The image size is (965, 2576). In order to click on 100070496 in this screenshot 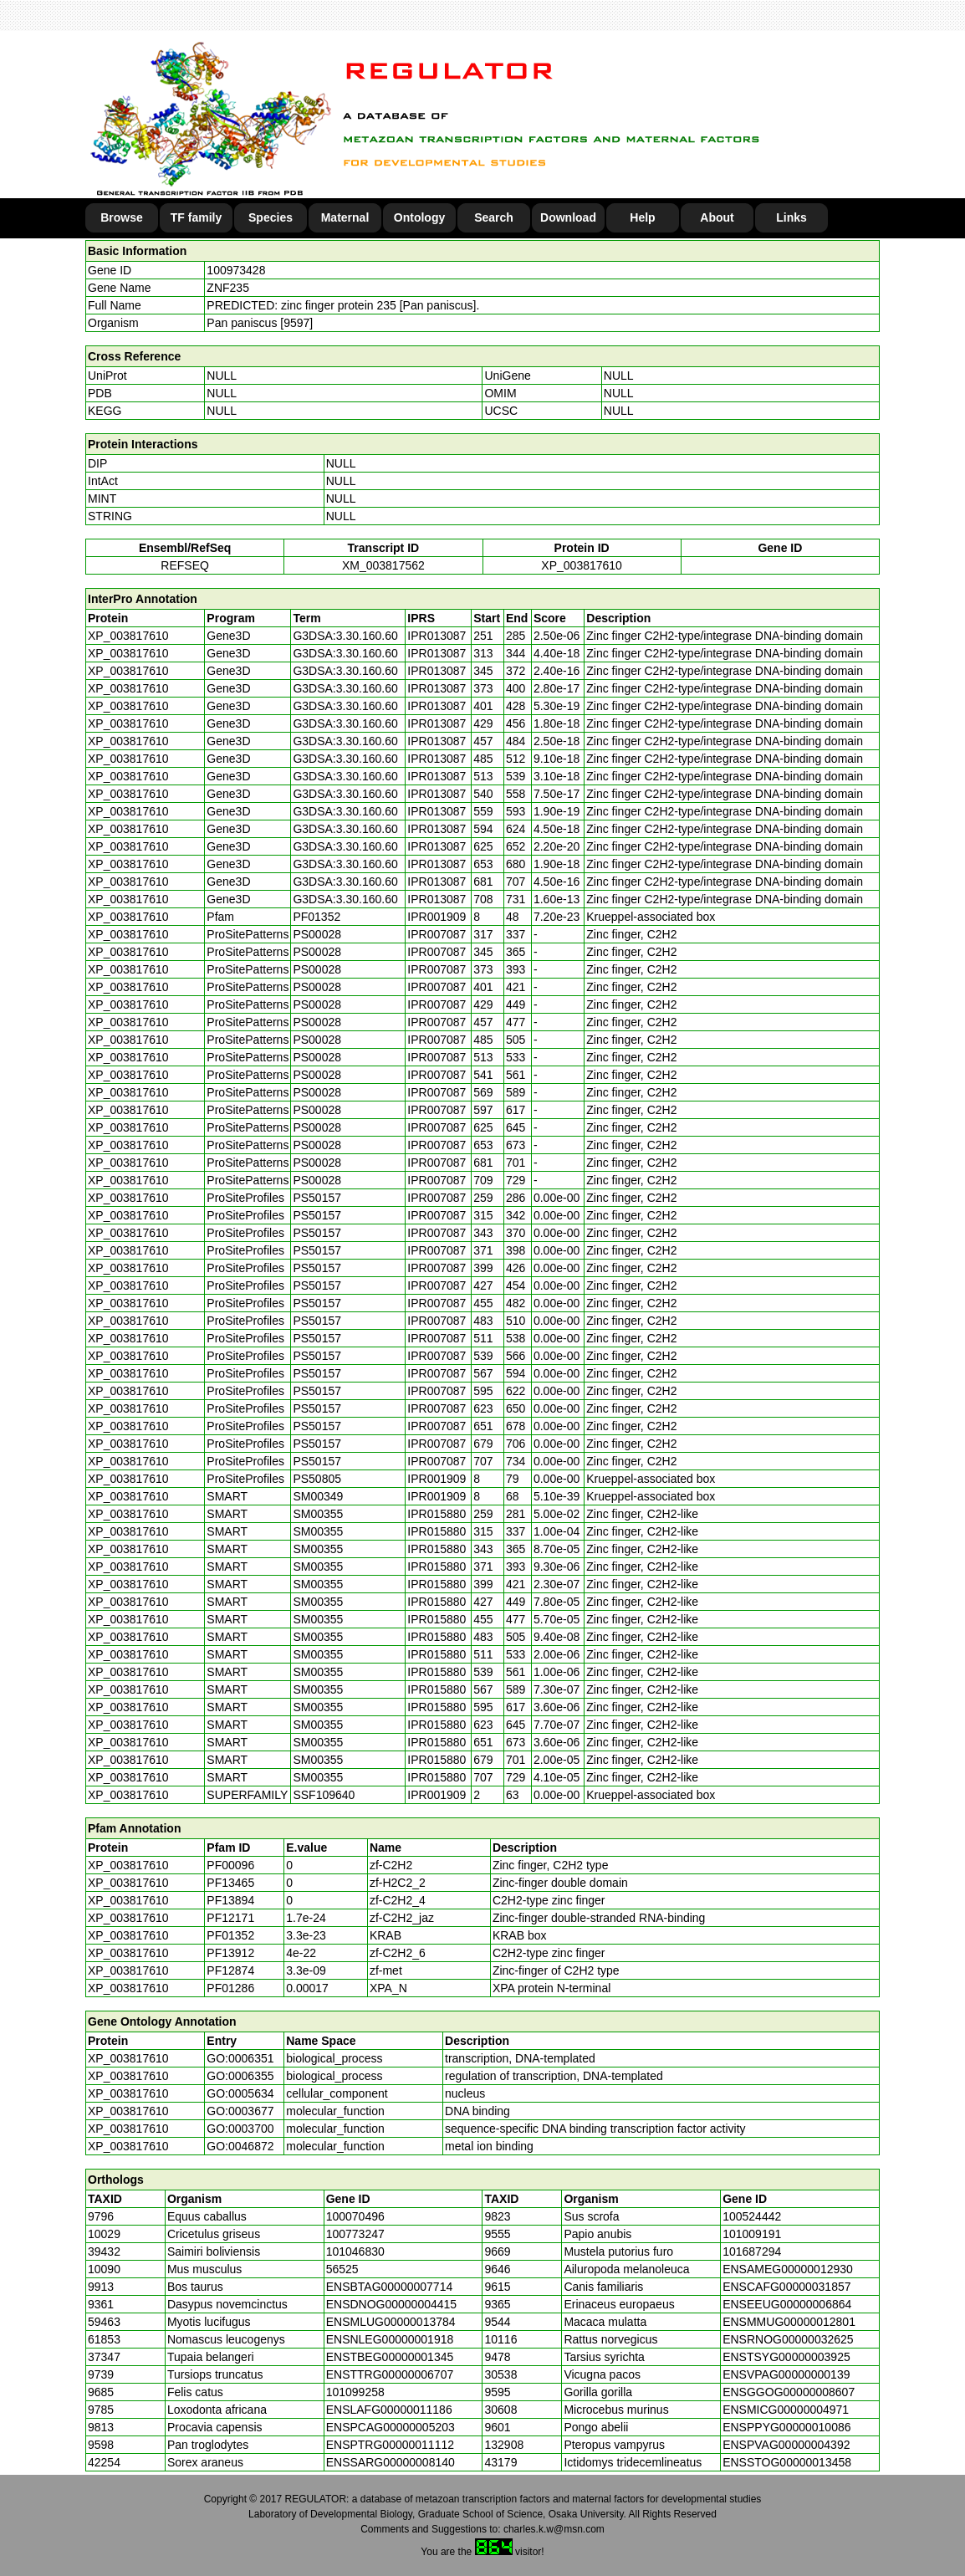, I will do `click(355, 2216)`.